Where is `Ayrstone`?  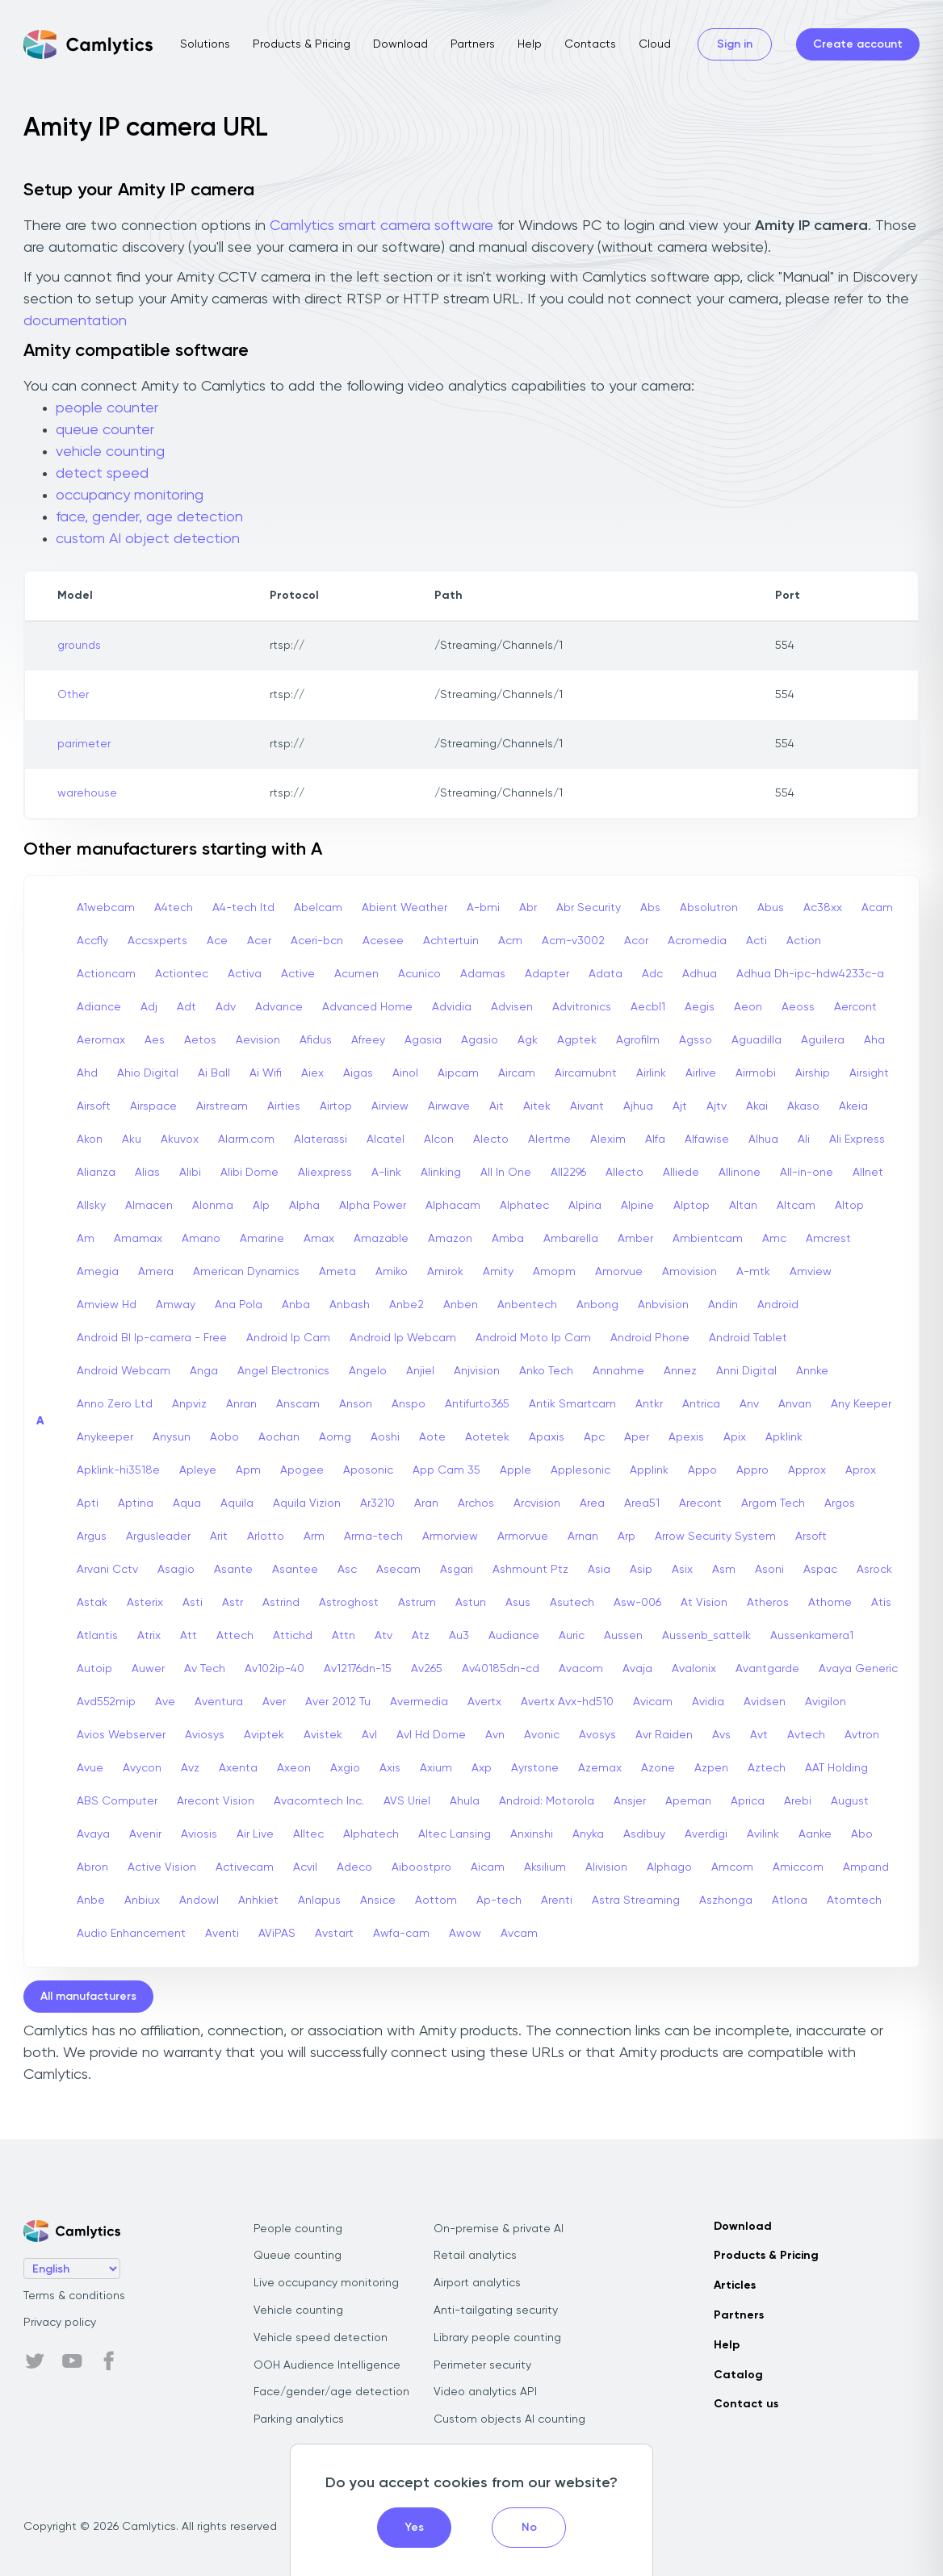 Ayrstone is located at coordinates (535, 1768).